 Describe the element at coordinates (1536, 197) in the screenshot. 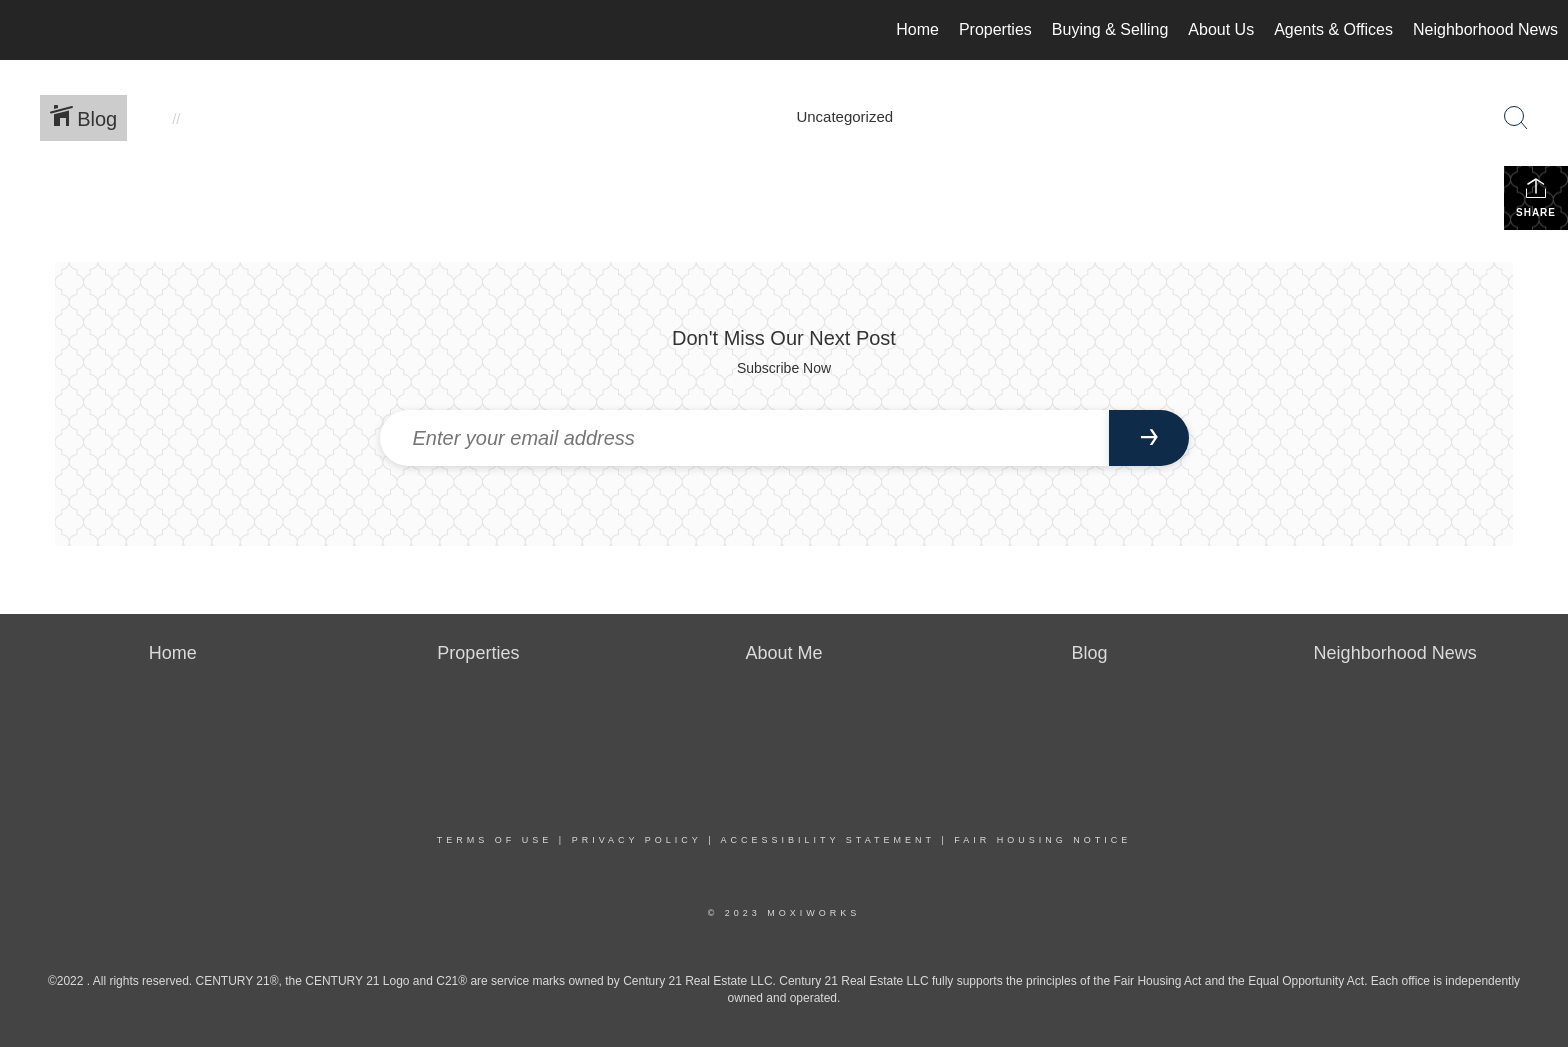

I see `Share` at that location.